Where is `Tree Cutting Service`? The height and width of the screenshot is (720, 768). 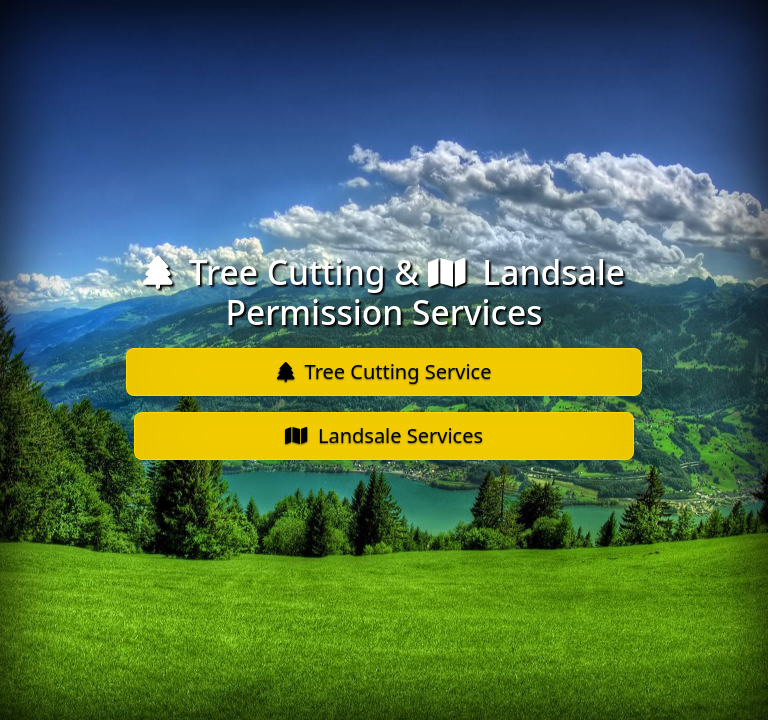
Tree Cutting Service is located at coordinates (384, 371).